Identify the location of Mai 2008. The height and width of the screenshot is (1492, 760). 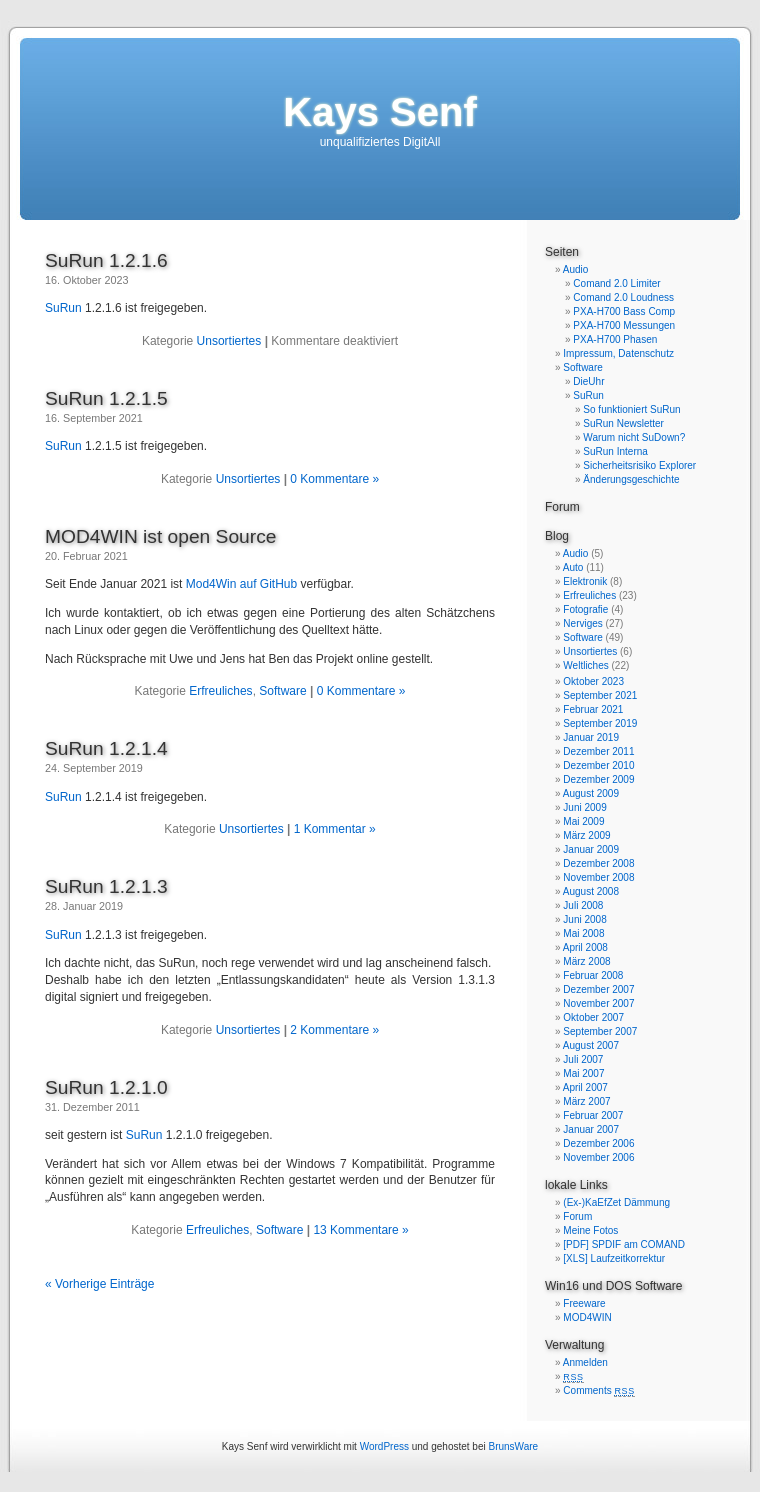
(583, 933).